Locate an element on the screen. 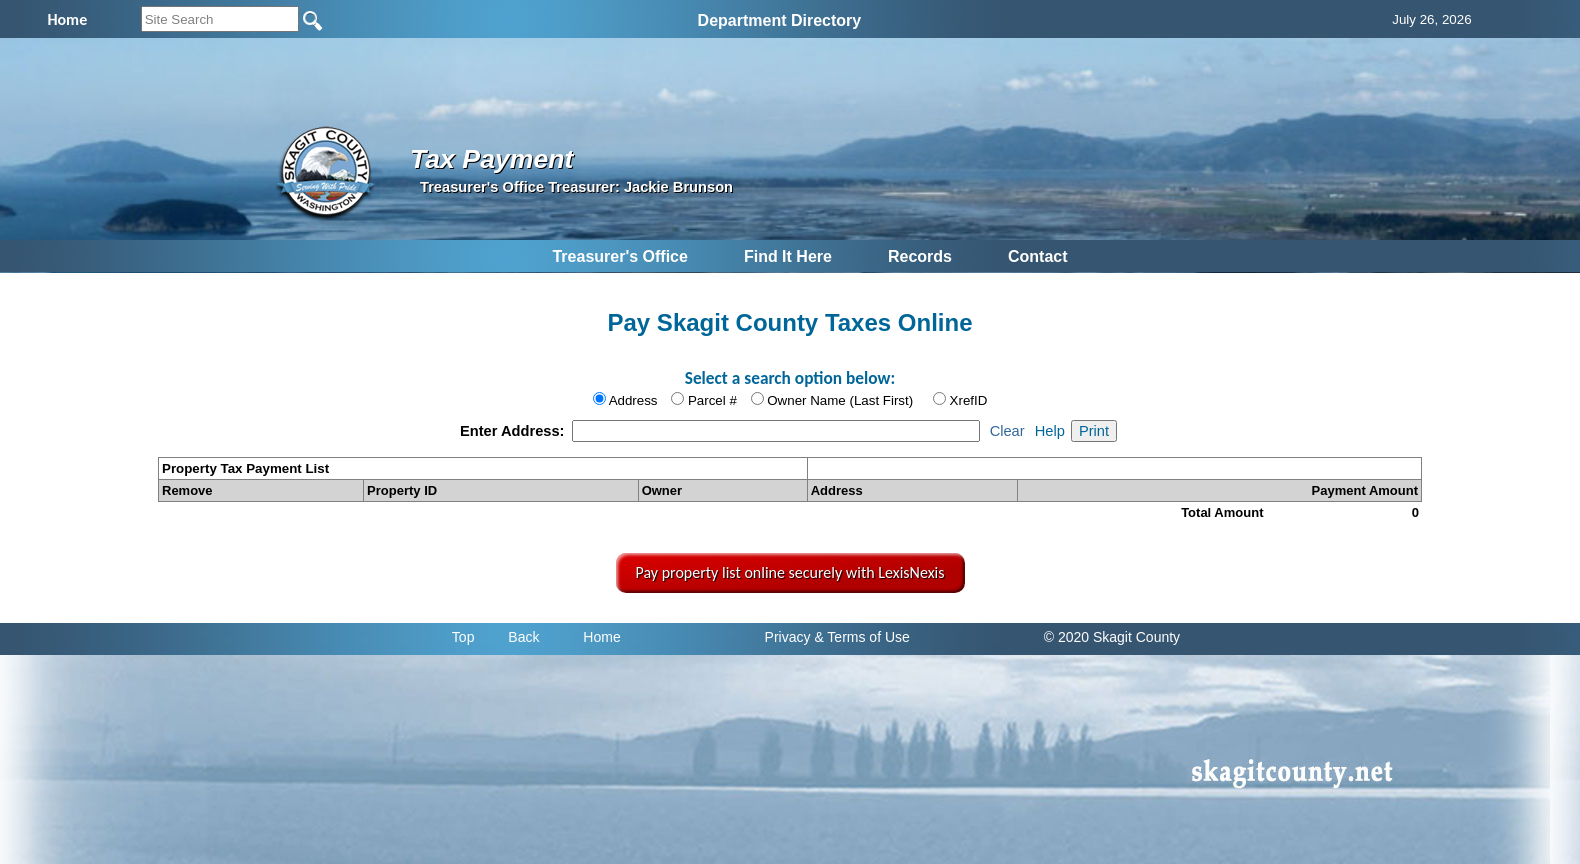 The width and height of the screenshot is (1580, 864). Find It Here is located at coordinates (788, 256).